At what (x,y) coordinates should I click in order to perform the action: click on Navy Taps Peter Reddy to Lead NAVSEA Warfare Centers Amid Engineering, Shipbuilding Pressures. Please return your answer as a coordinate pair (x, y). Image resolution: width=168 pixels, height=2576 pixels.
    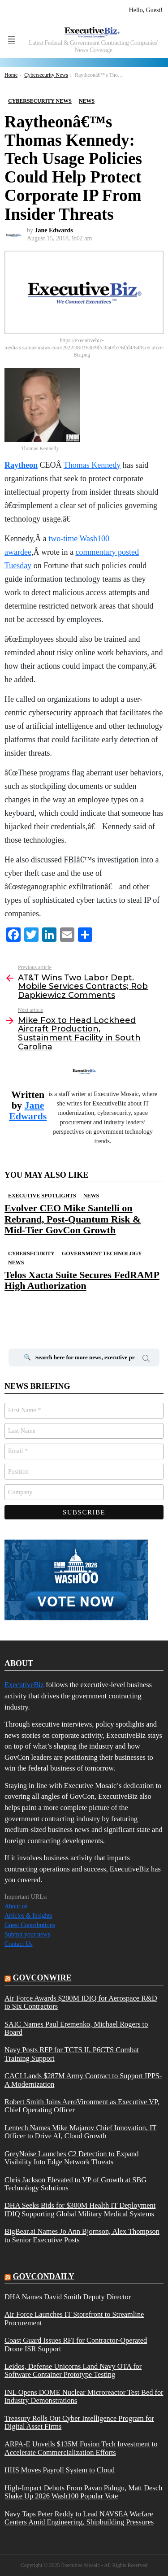
    Looking at the image, I should click on (79, 2518).